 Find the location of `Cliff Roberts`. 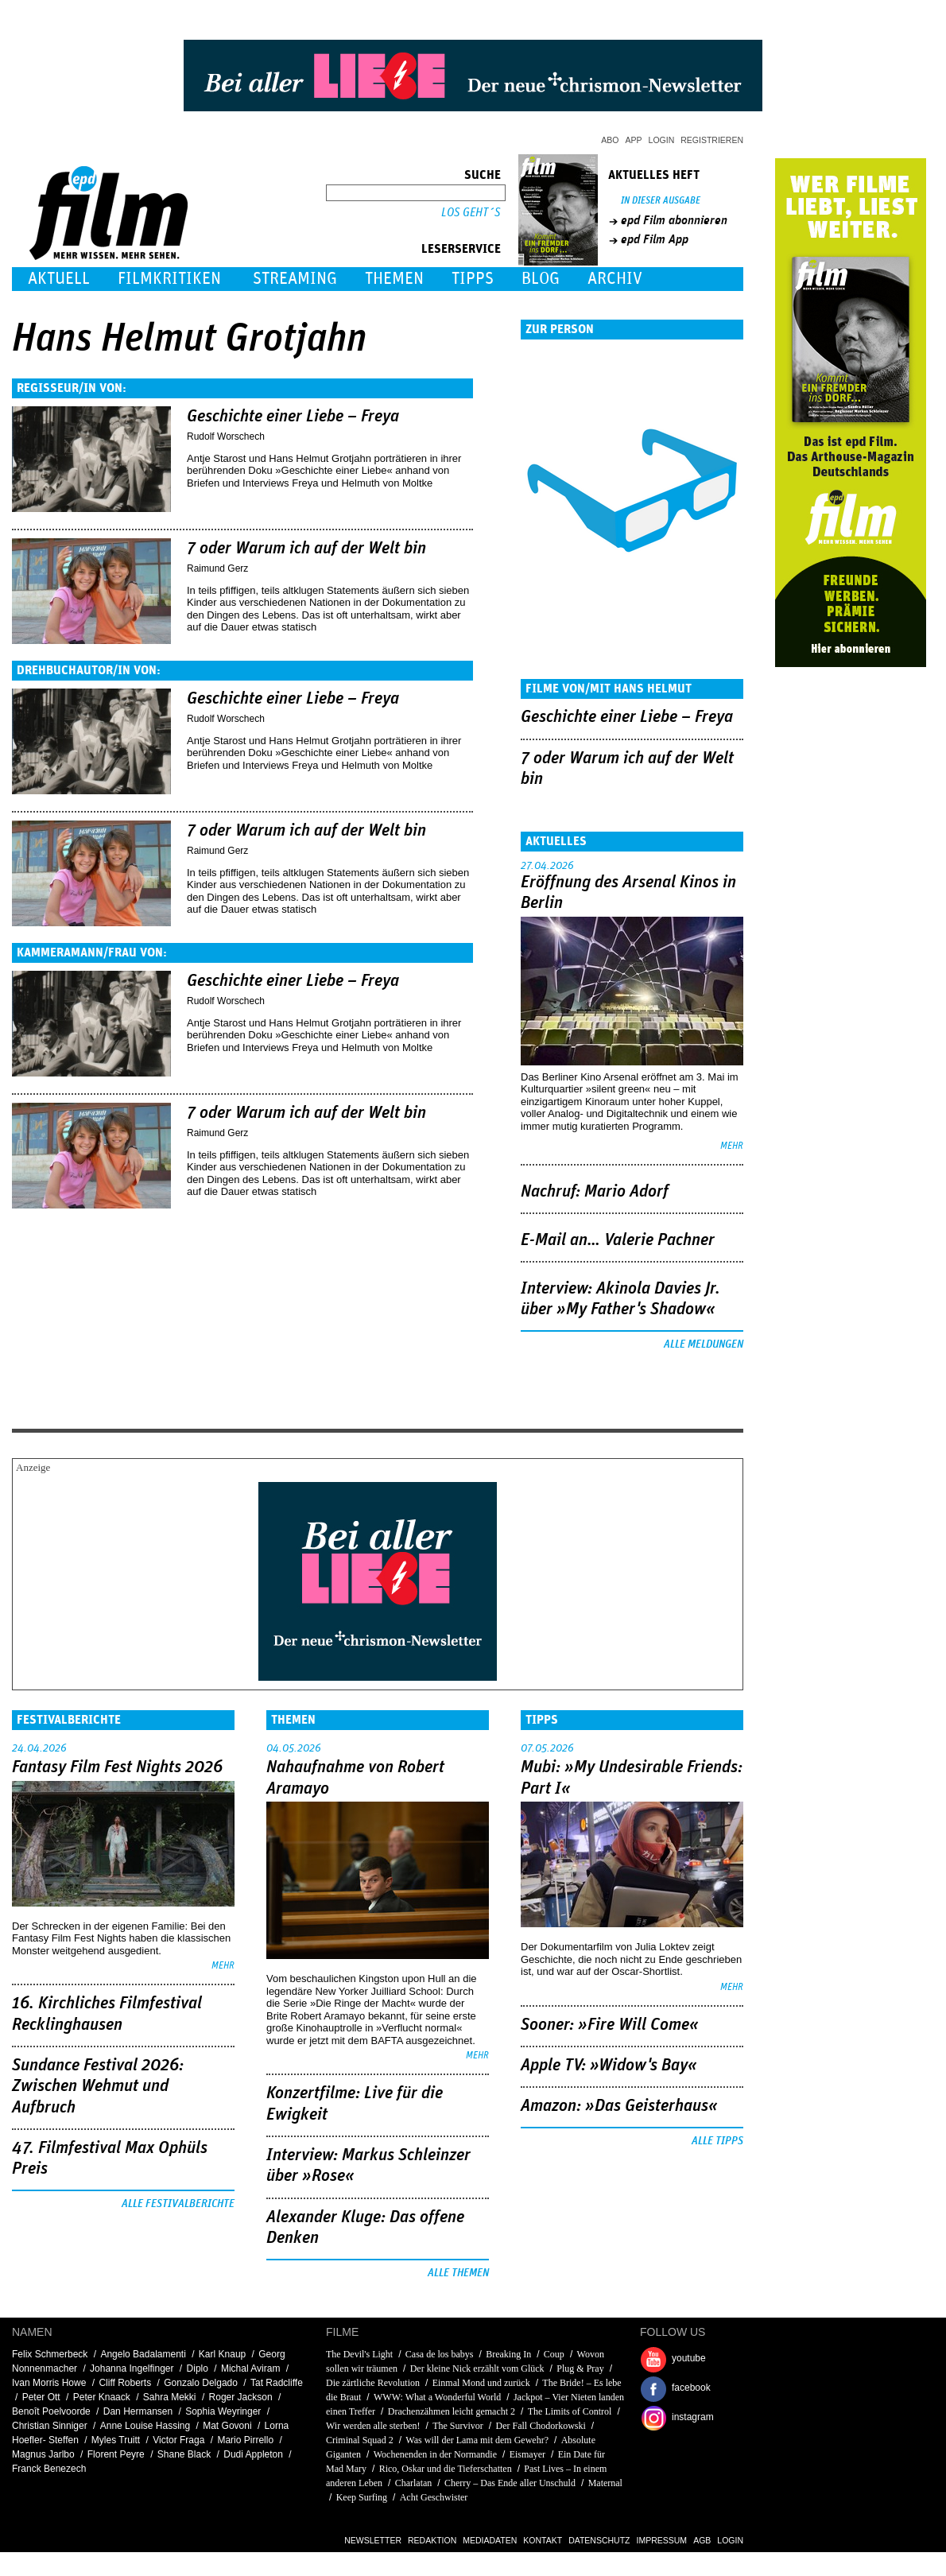

Cliff Roberts is located at coordinates (125, 2382).